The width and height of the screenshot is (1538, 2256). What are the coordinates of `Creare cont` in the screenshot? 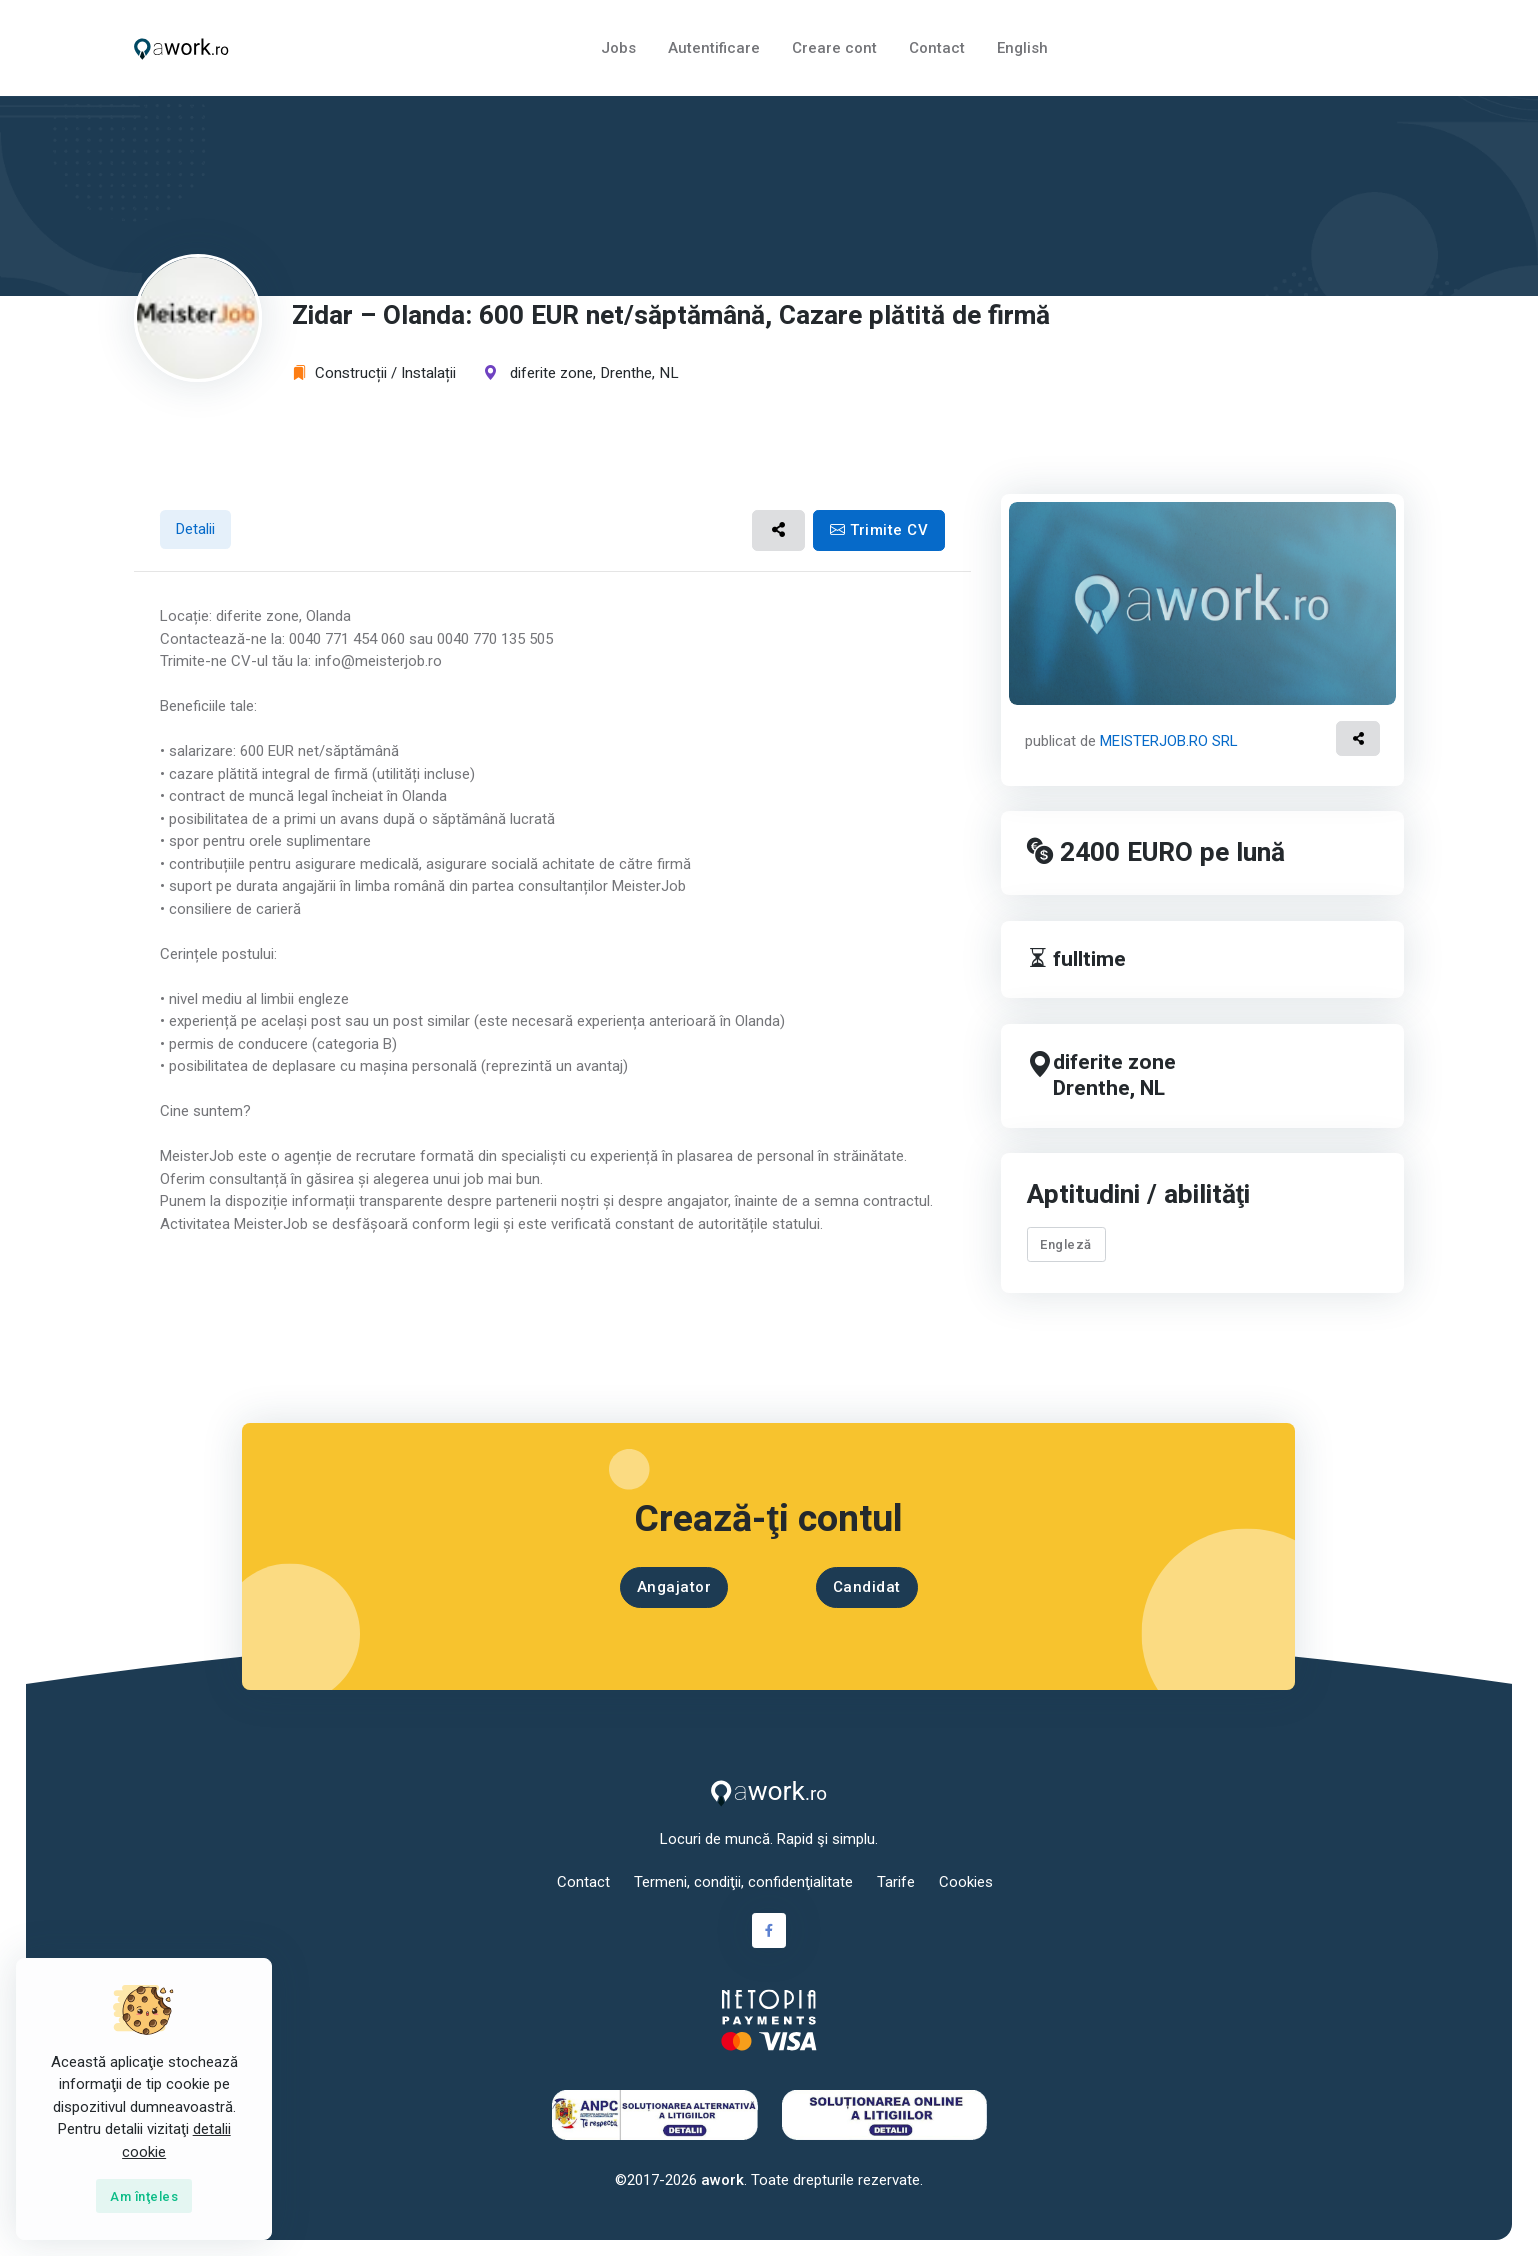 It's located at (834, 48).